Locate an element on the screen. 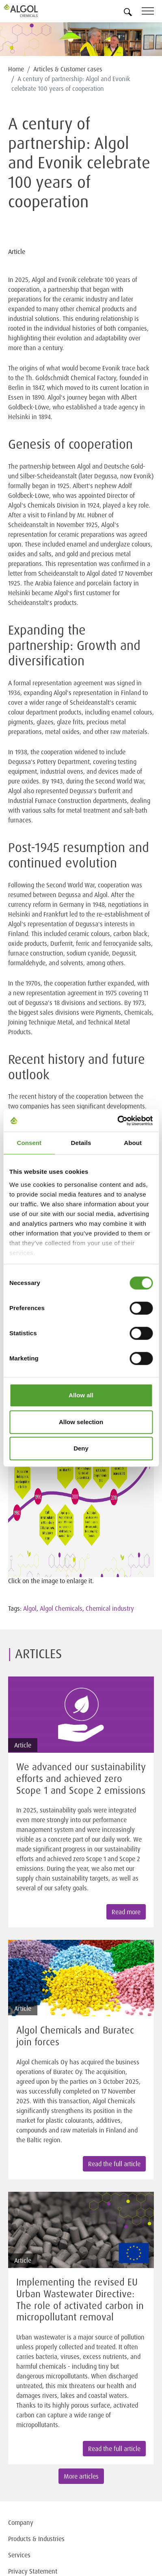  Consent [tab] is located at coordinates (29, 1142).